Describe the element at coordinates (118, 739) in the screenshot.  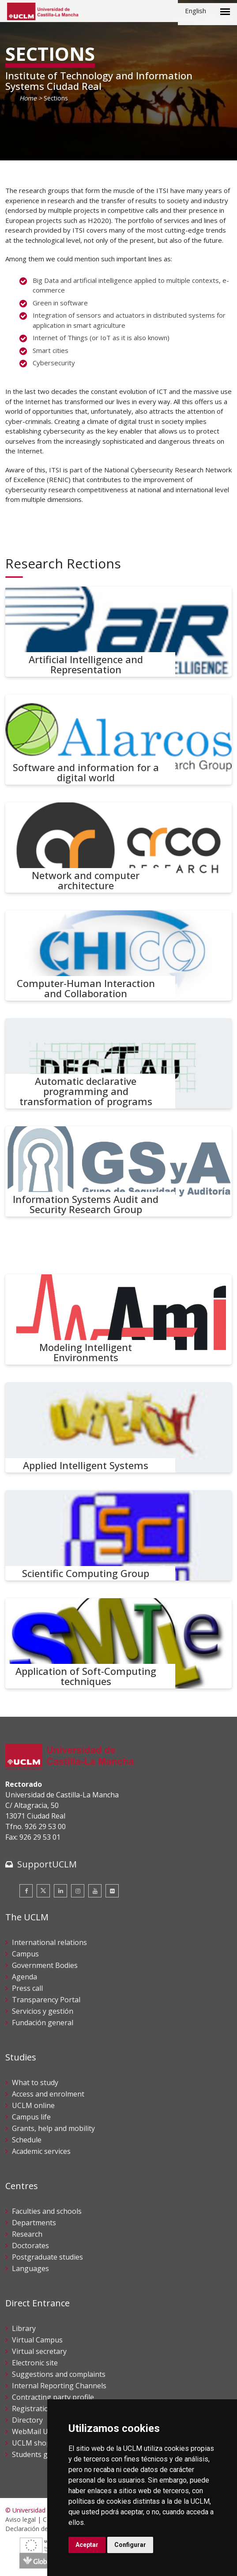
I see `[Software and information for a digital world]` at that location.